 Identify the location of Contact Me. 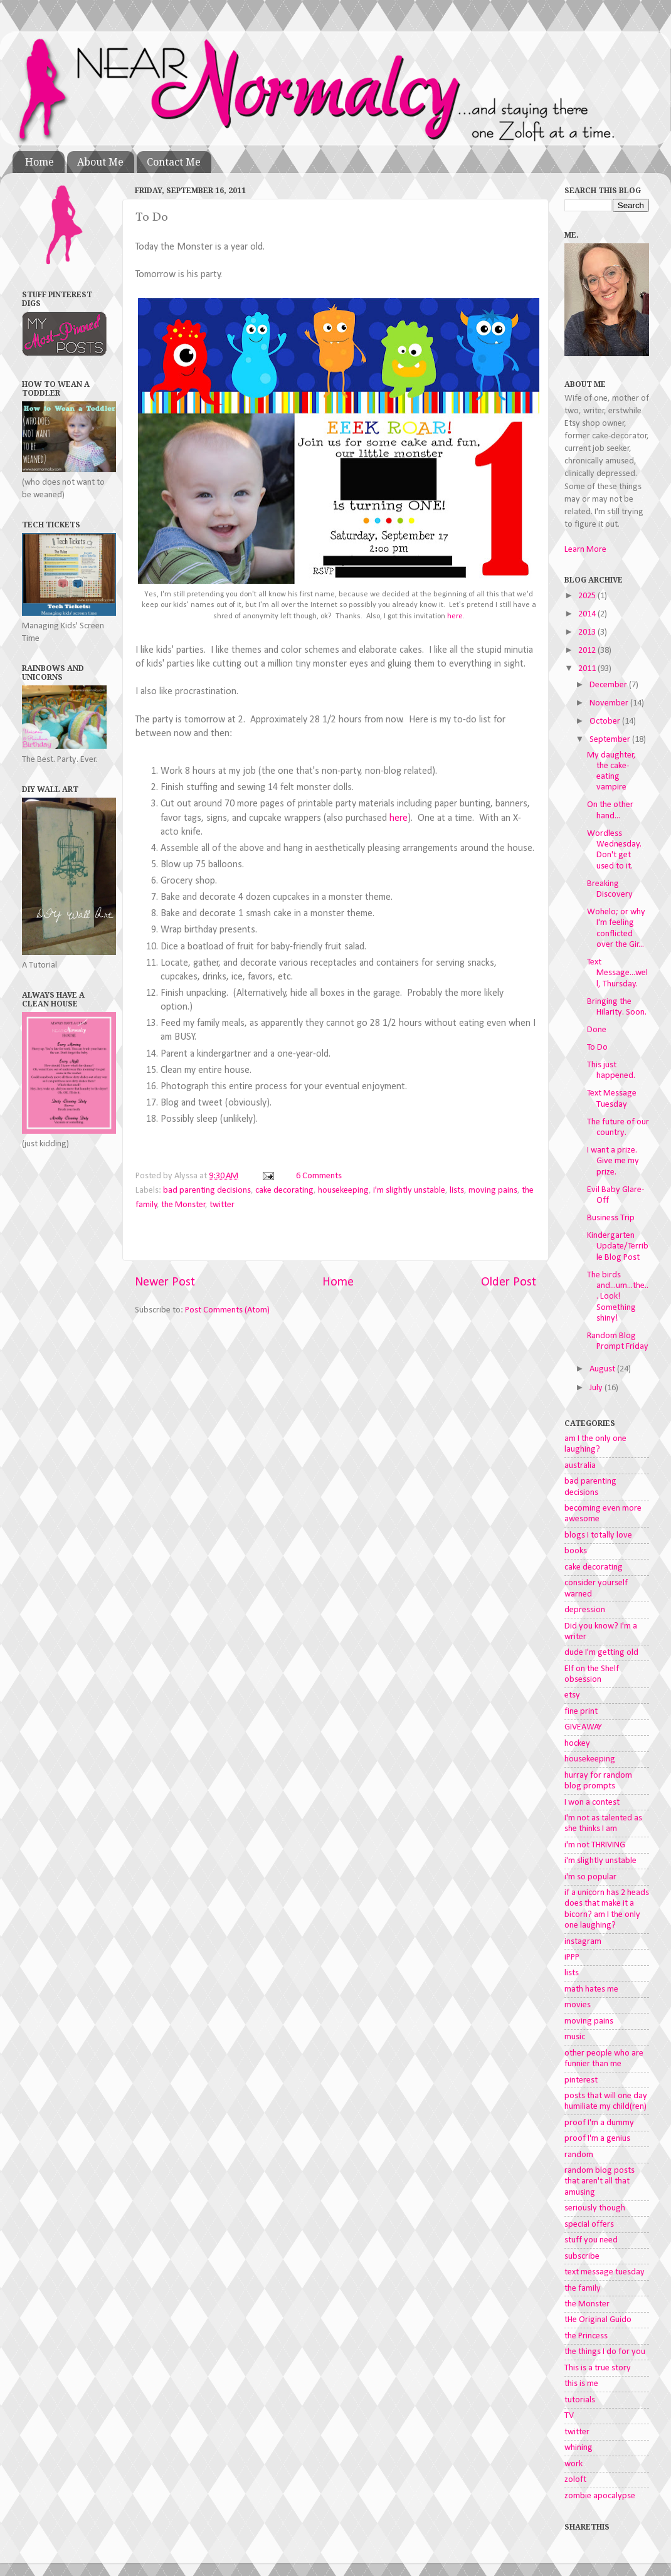
(174, 162).